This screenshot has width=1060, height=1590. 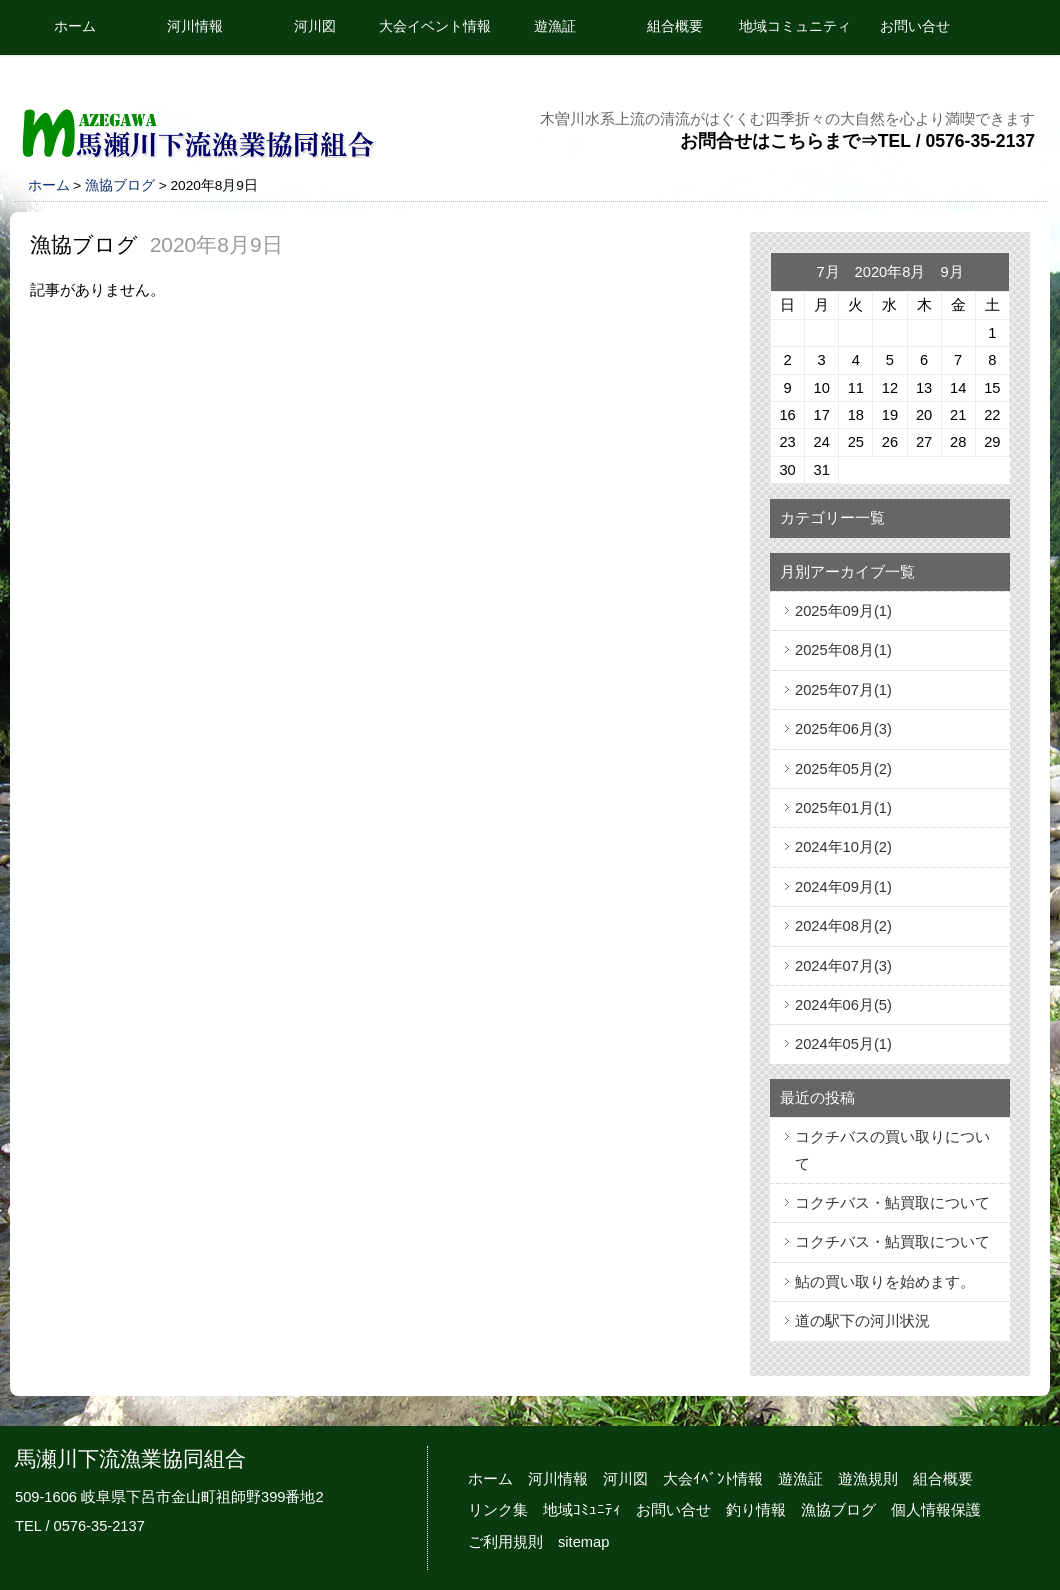 What do you see at coordinates (862, 1321) in the screenshot?
I see `道の駅下の河川状況` at bounding box center [862, 1321].